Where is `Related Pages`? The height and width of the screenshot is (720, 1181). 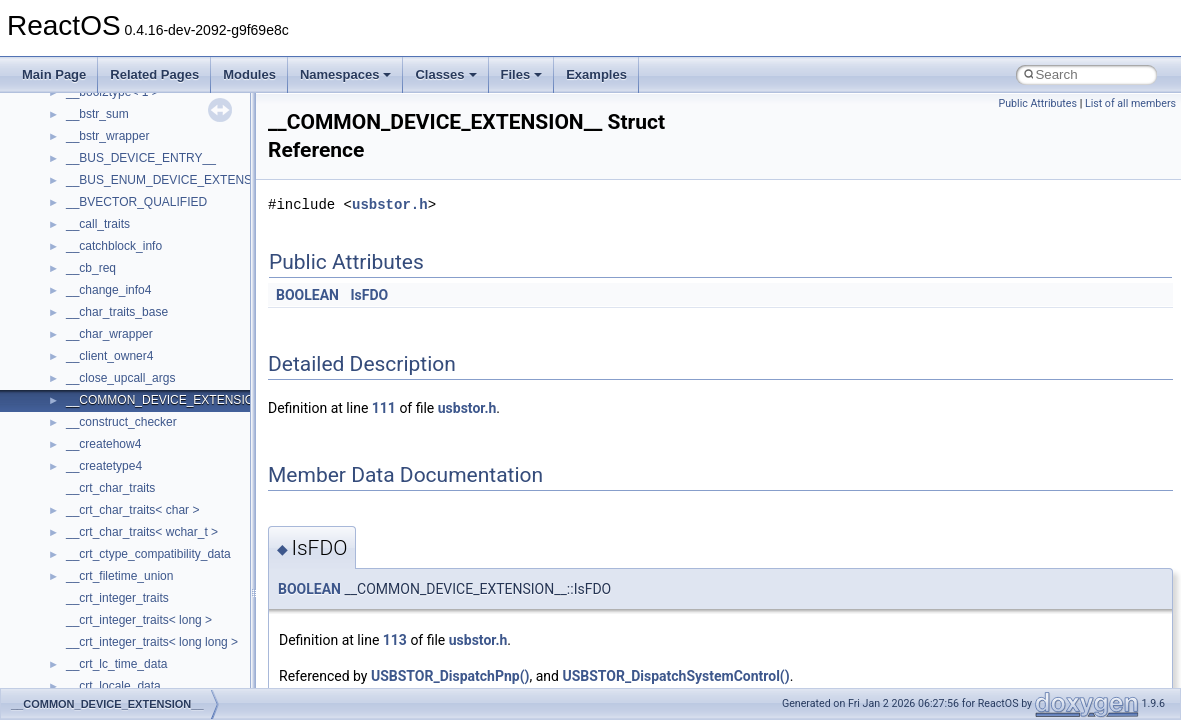 Related Pages is located at coordinates (154, 74).